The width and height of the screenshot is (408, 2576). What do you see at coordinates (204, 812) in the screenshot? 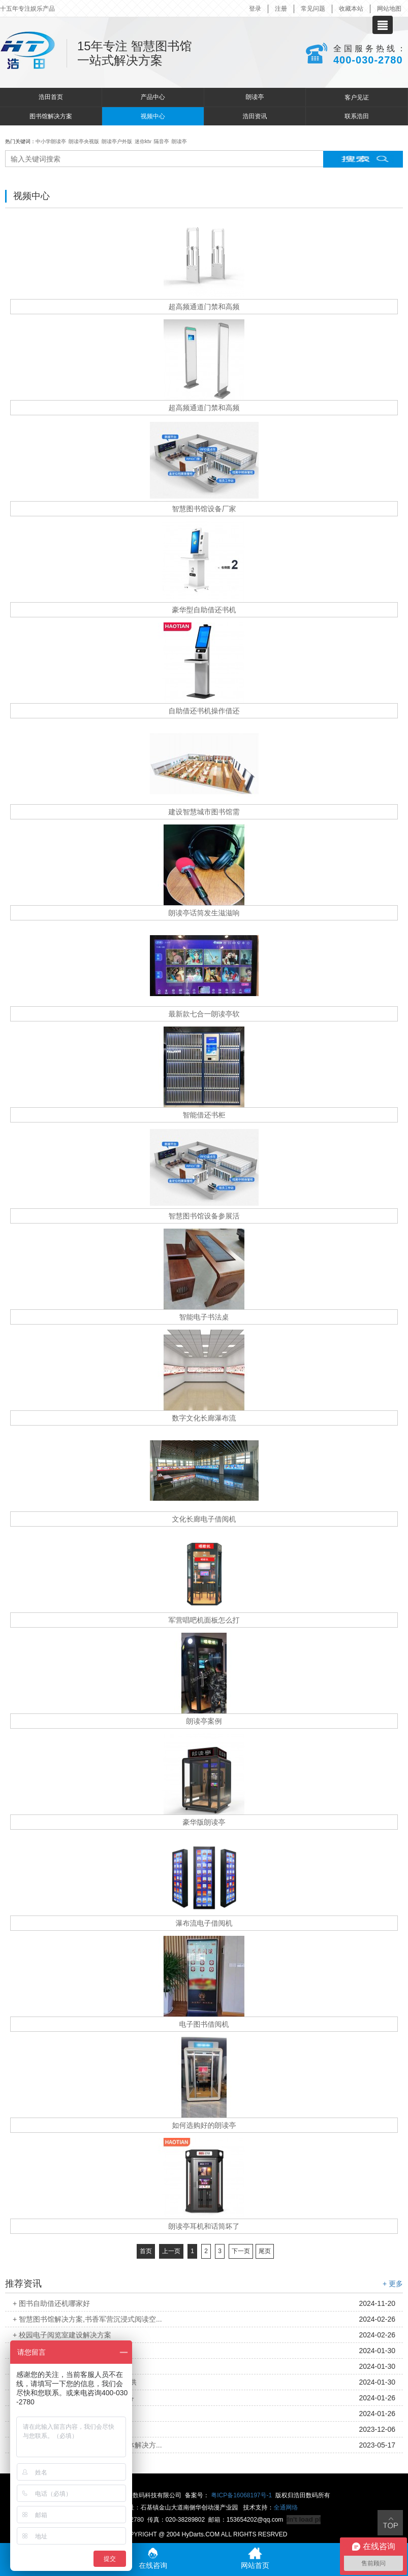
I see `建设智慧城市图书馆需` at bounding box center [204, 812].